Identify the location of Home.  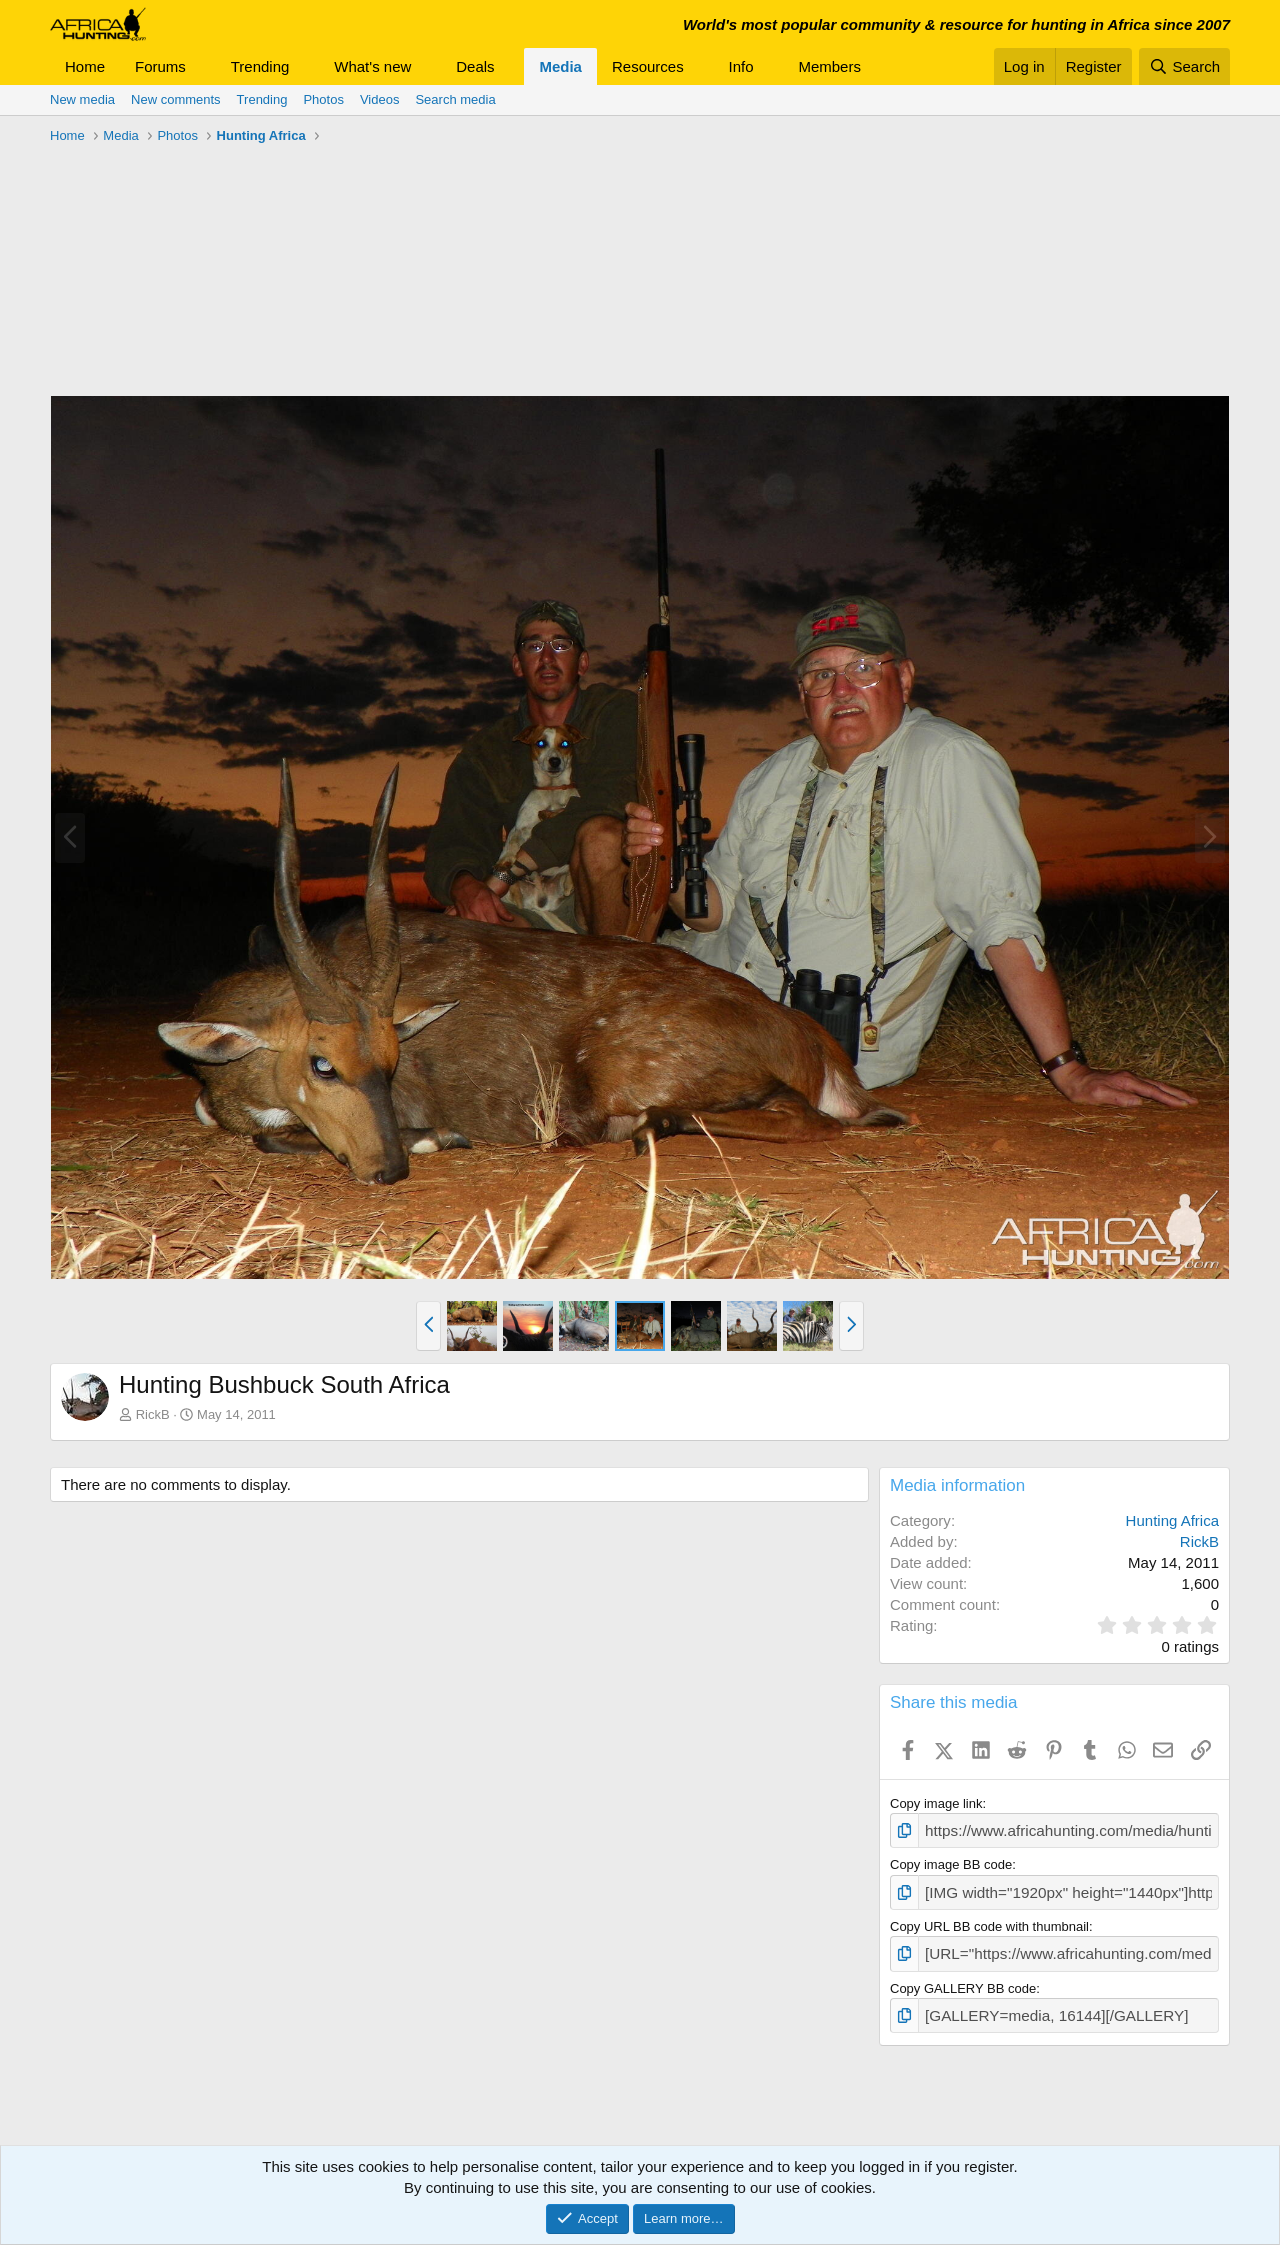
(85, 66).